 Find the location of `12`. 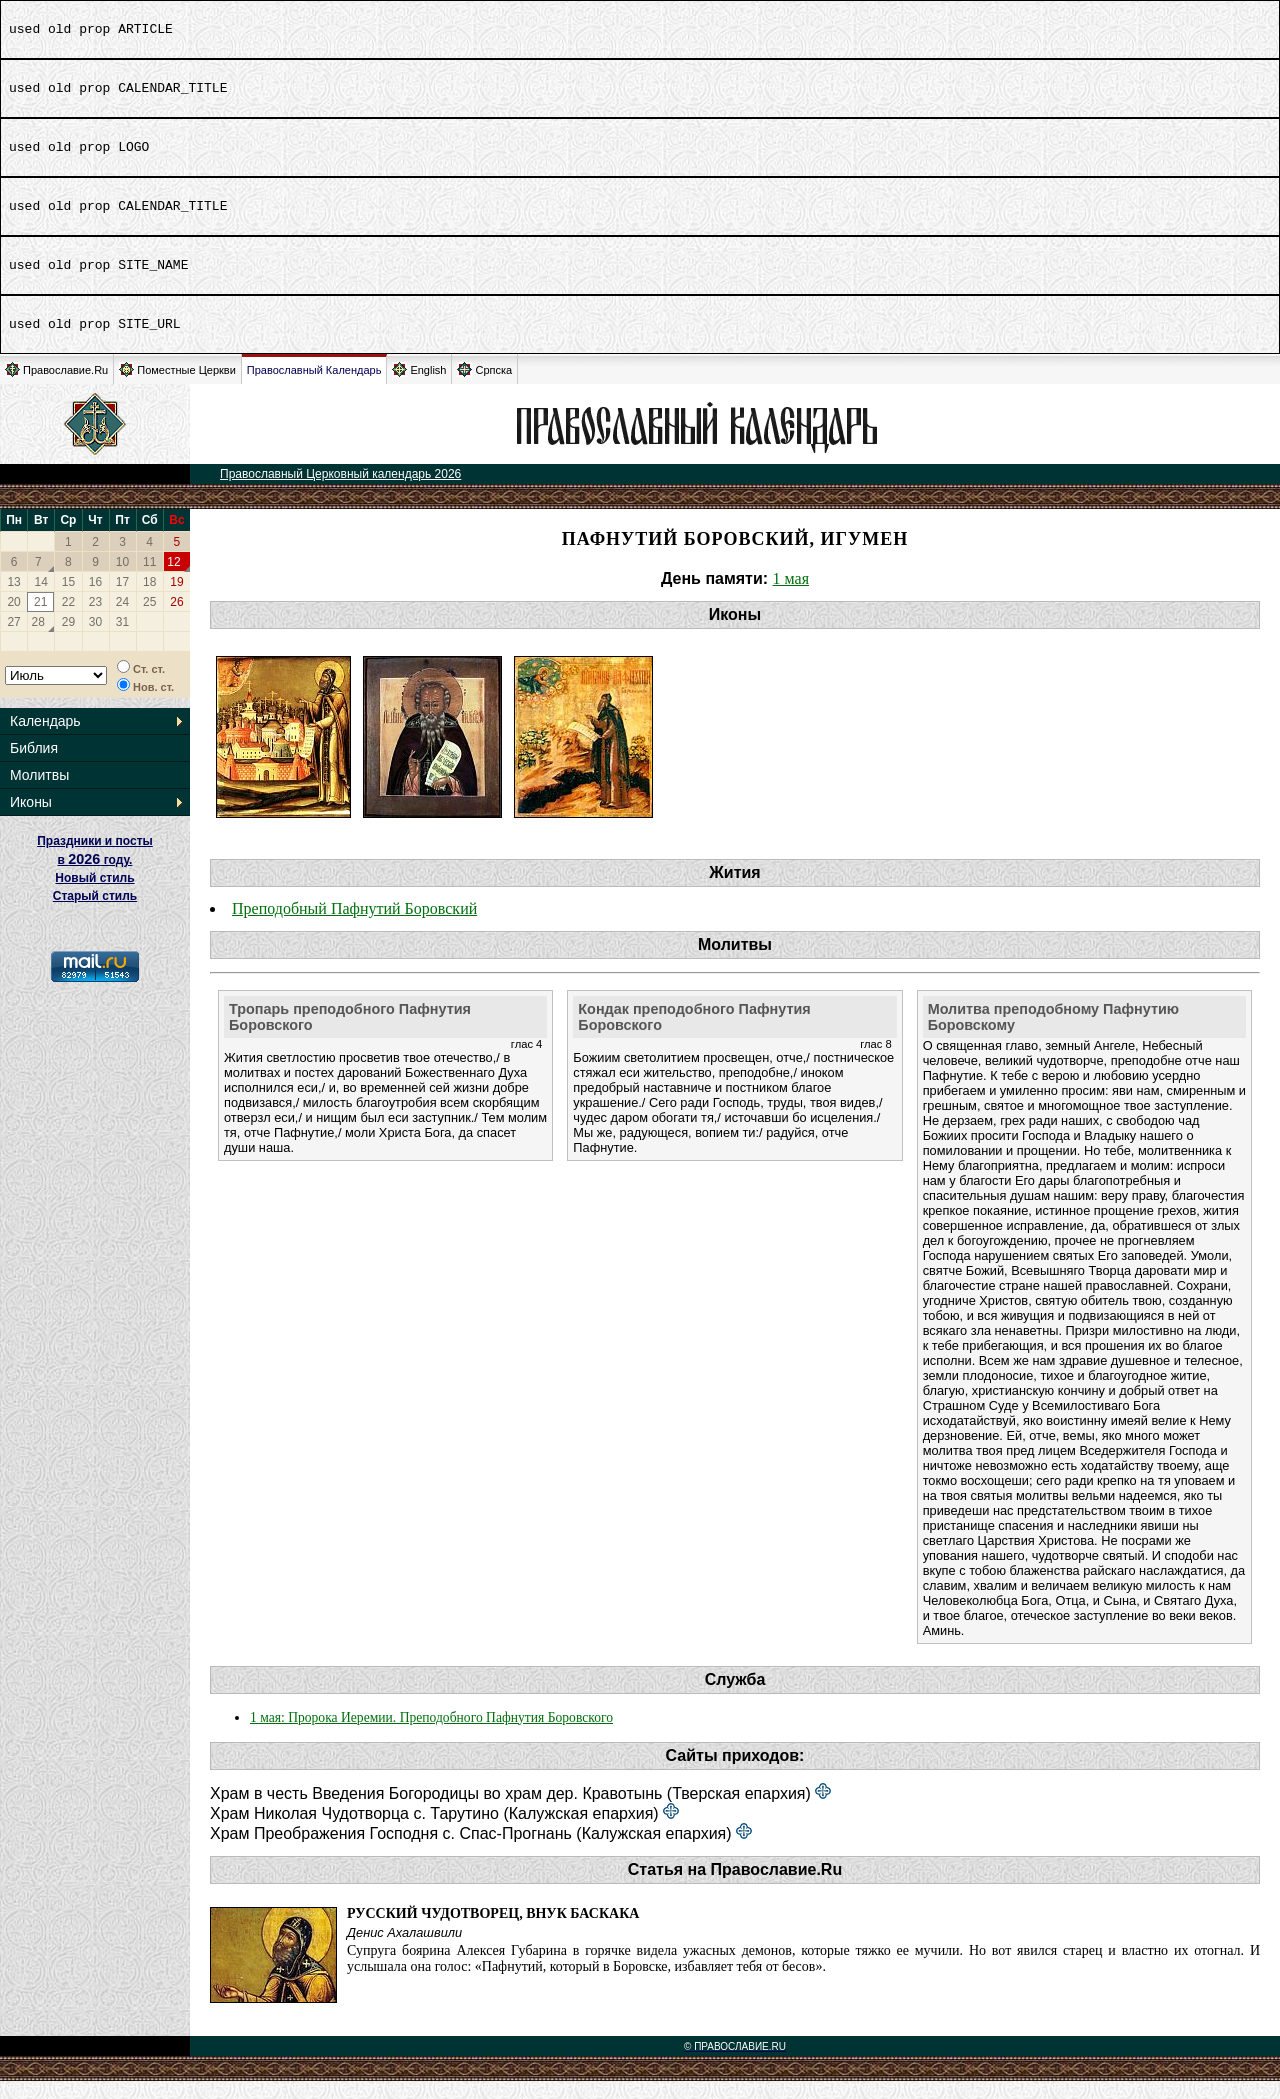

12 is located at coordinates (173, 580).